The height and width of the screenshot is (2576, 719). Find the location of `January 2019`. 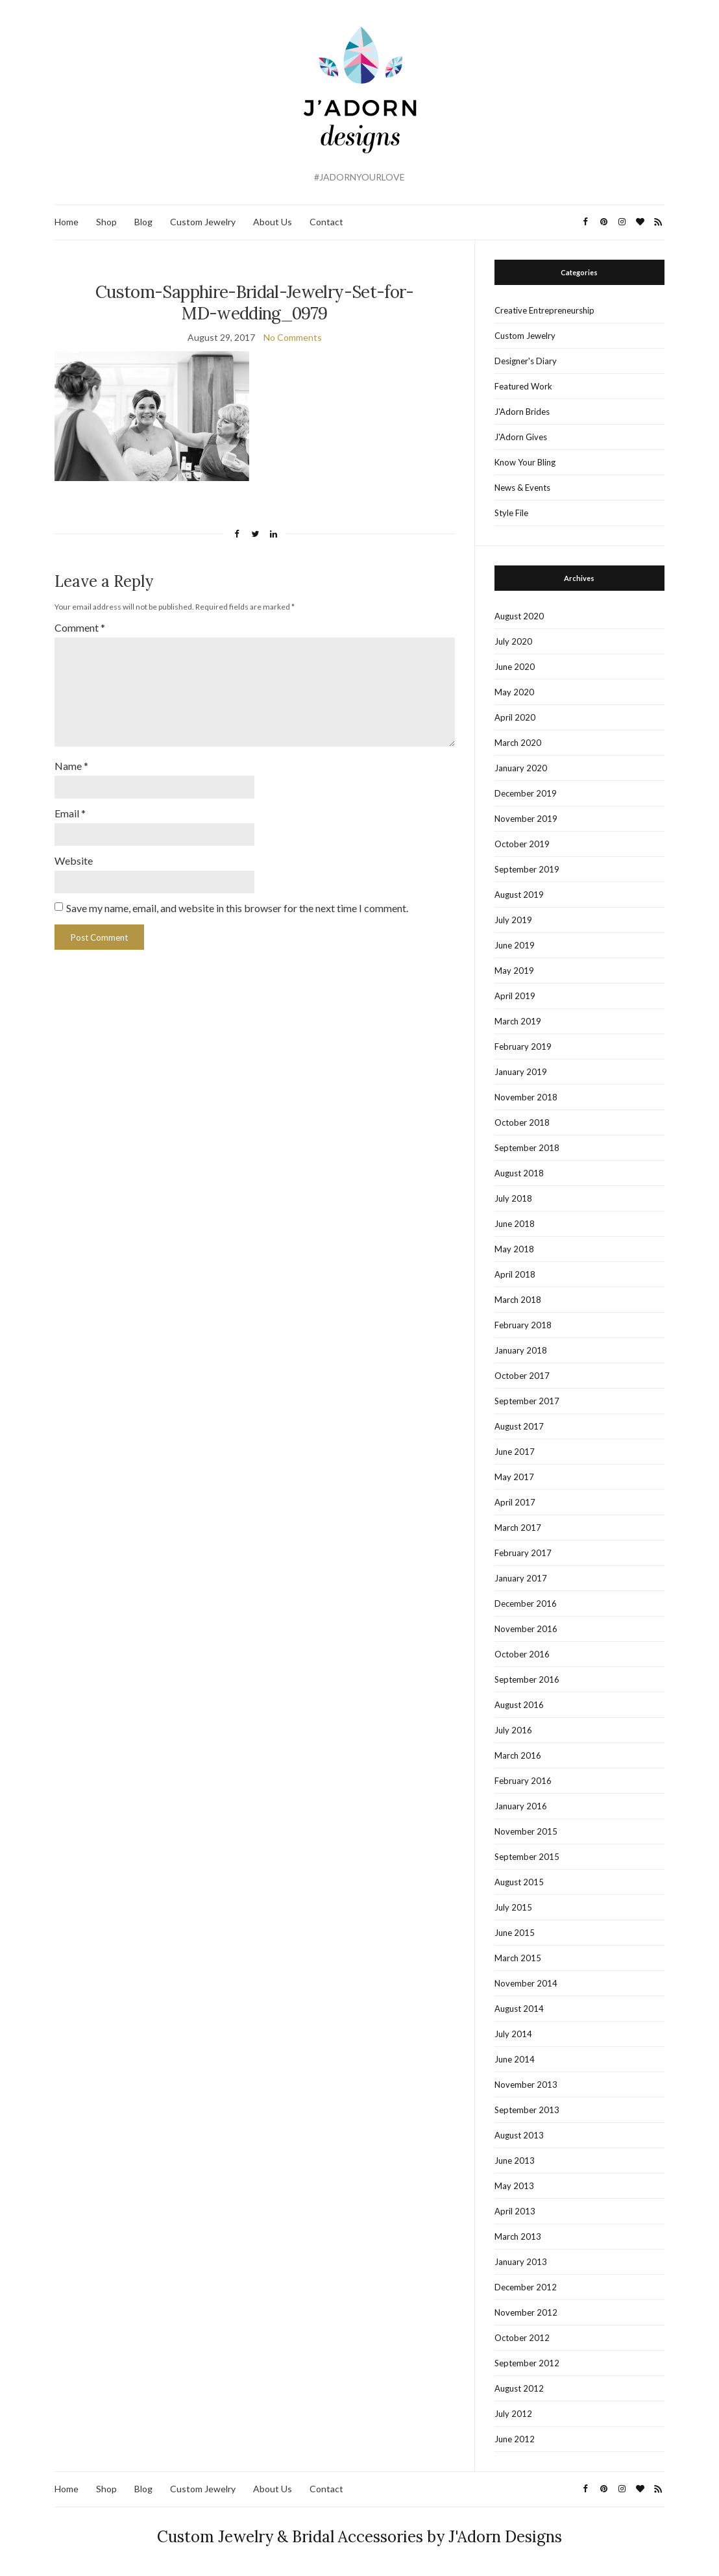

January 2019 is located at coordinates (520, 1072).